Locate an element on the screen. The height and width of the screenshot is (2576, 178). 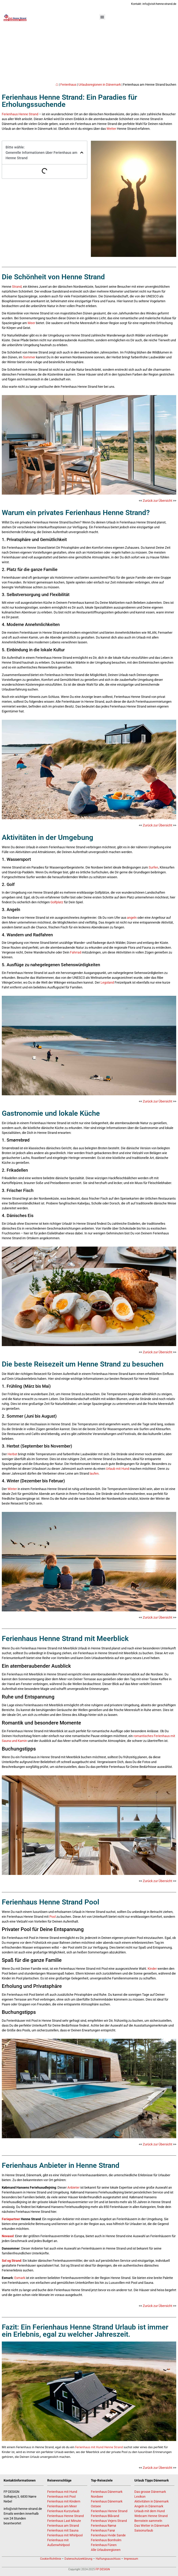
laufen is located at coordinates (94, 1473).